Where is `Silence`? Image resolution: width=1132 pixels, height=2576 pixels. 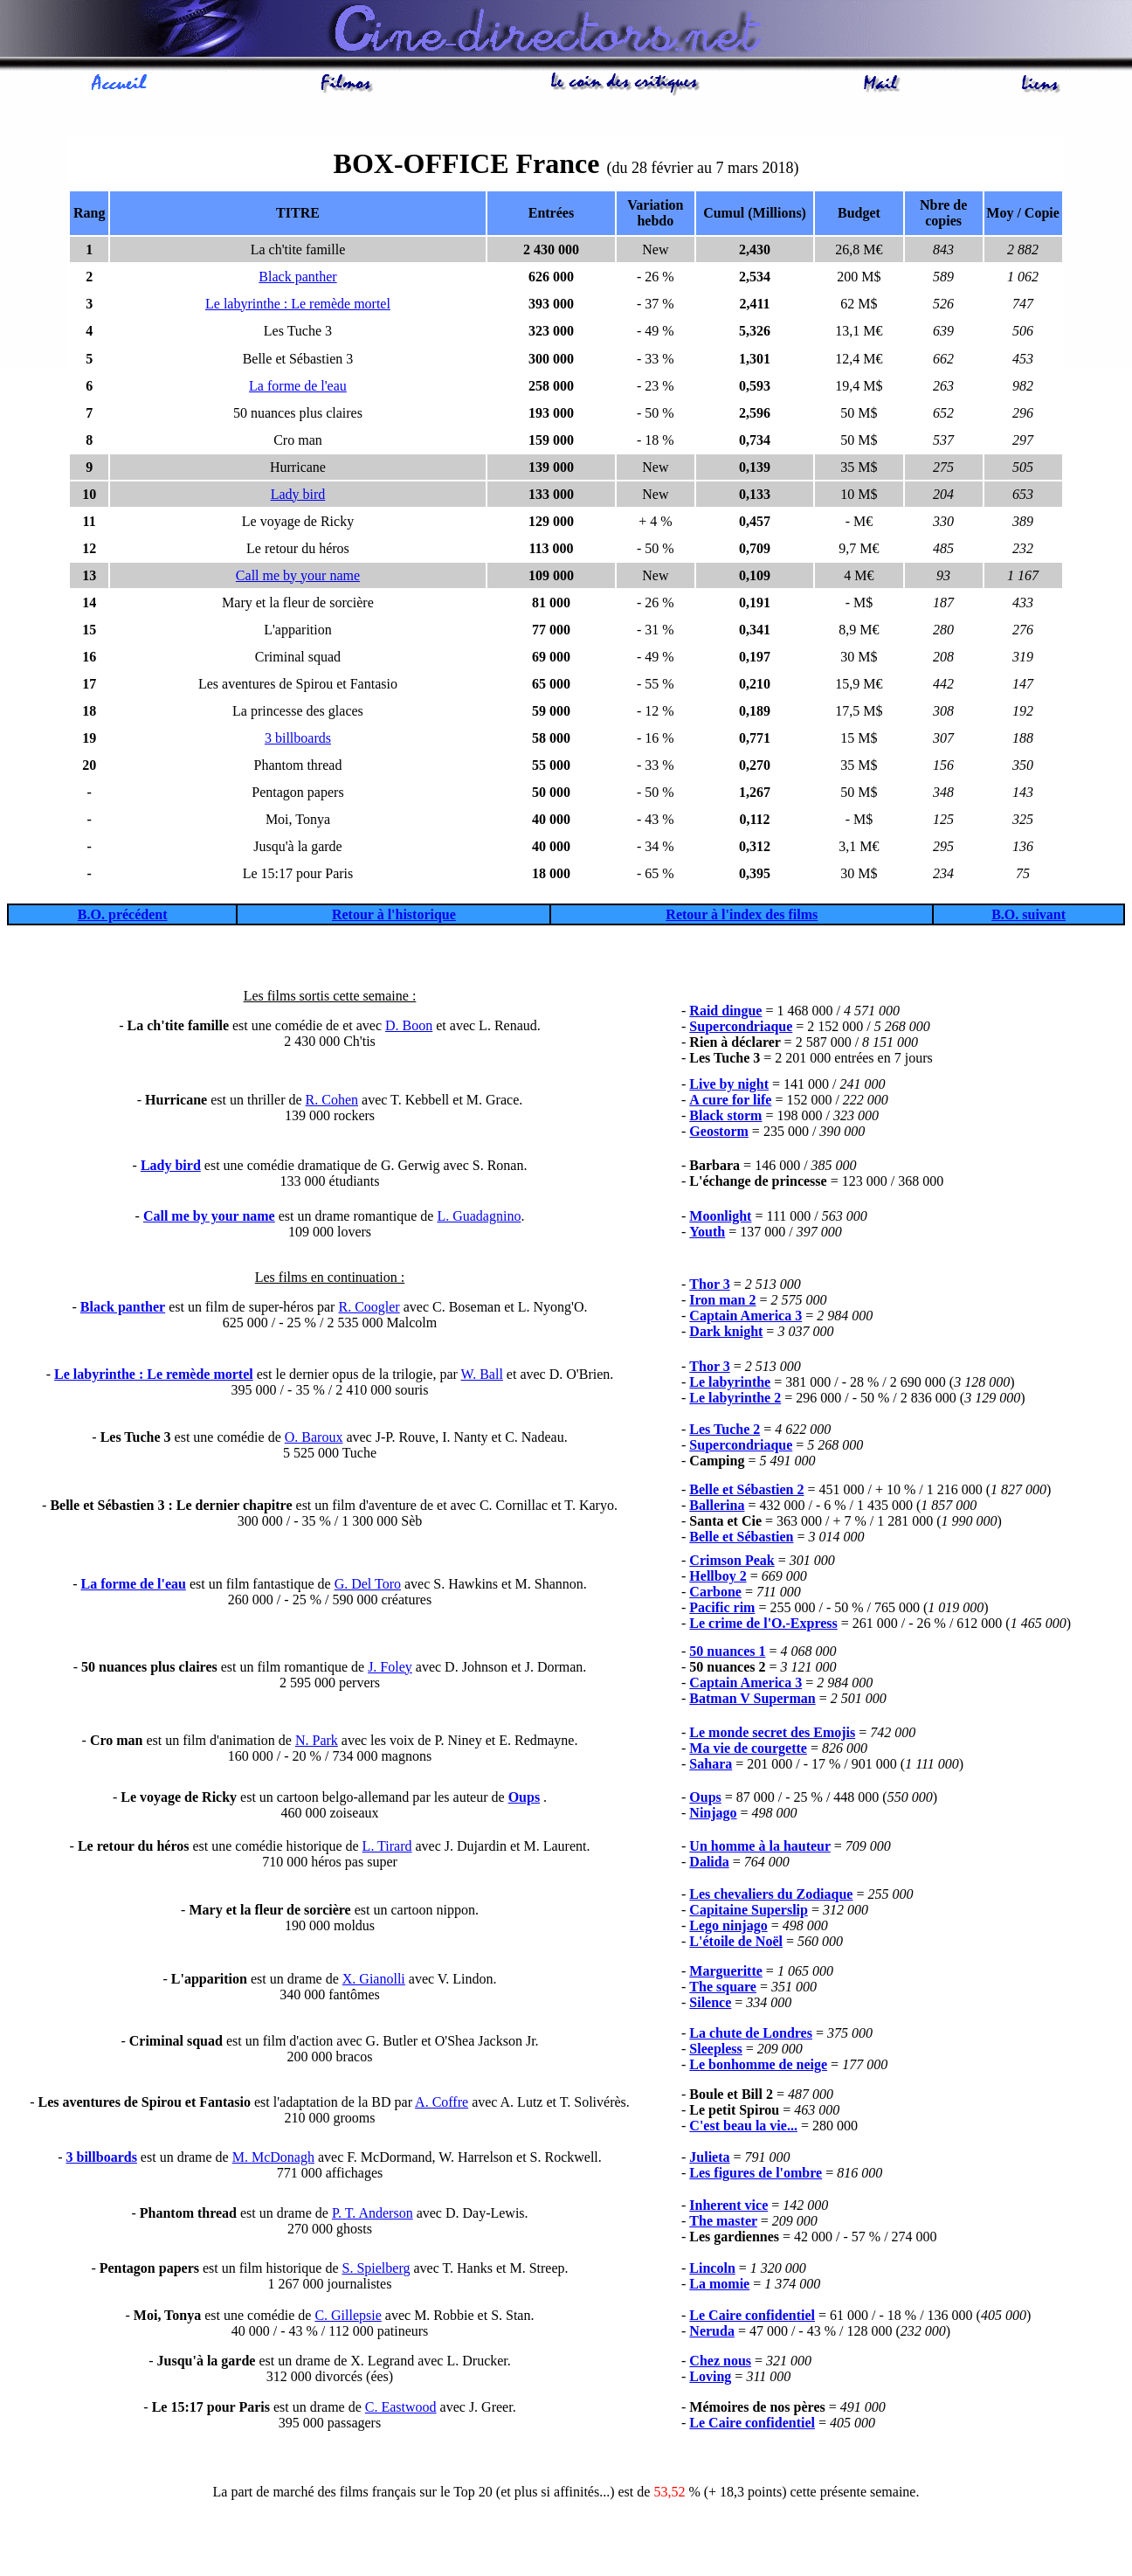
Silence is located at coordinates (710, 2005).